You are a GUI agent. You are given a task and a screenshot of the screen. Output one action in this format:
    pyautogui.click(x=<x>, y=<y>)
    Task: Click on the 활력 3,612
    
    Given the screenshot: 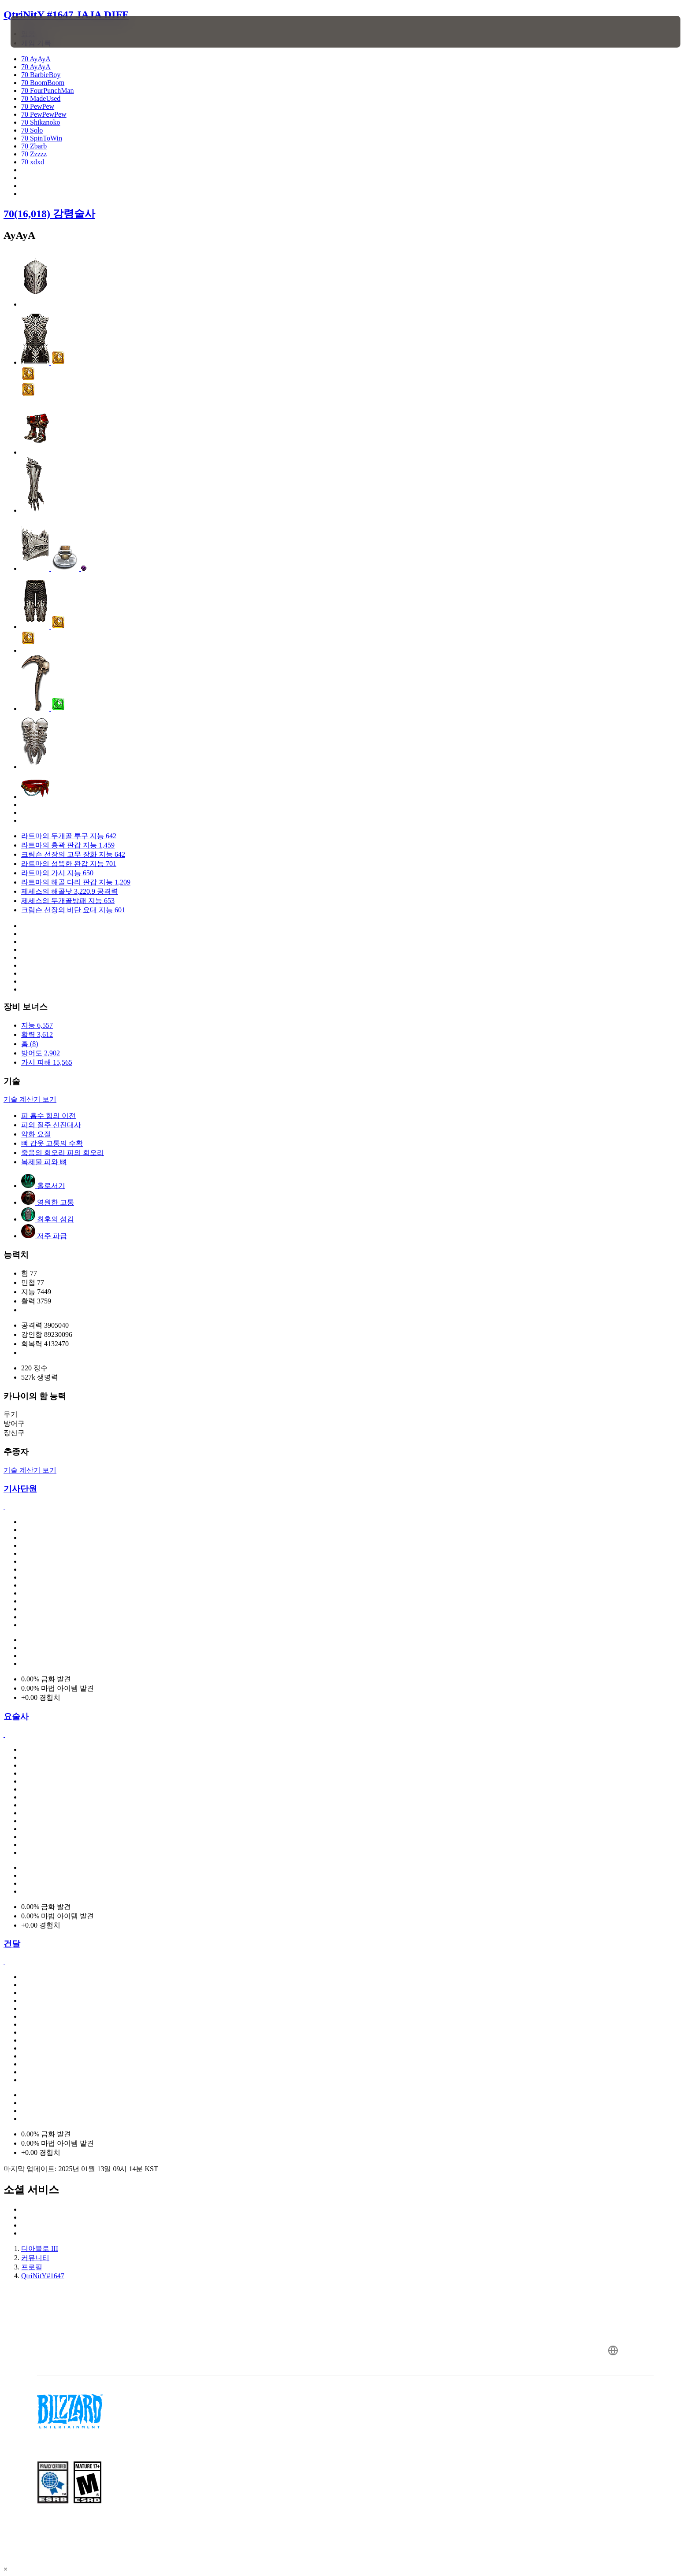 What is the action you would take?
    pyautogui.click(x=37, y=1034)
    